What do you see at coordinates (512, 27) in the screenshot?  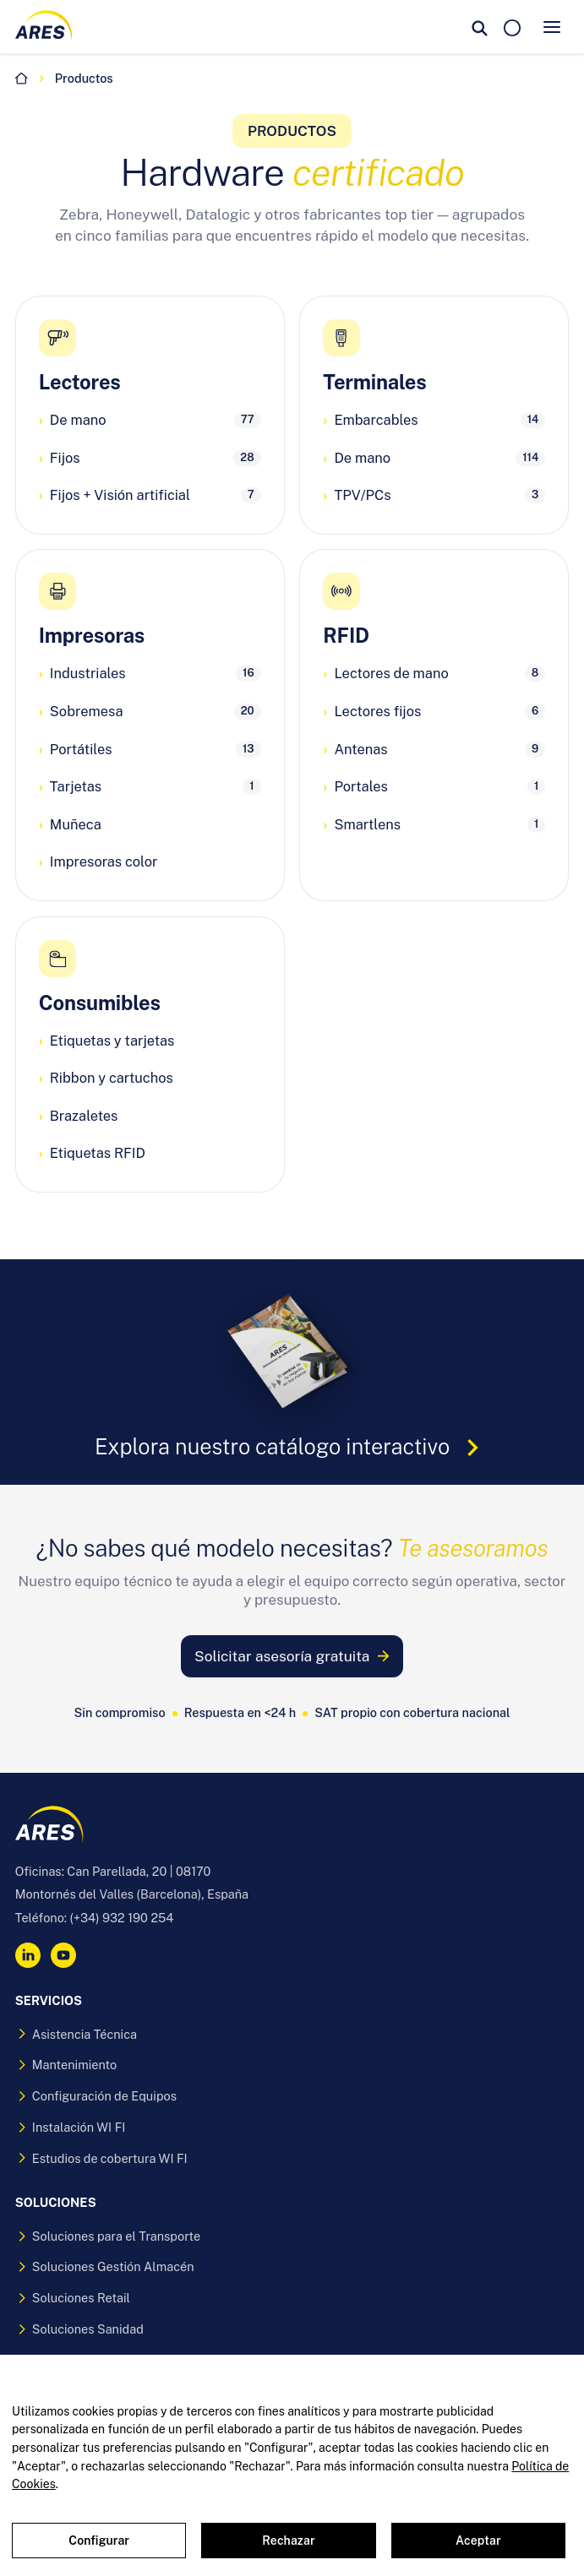 I see `[Solicitar presupuesto]` at bounding box center [512, 27].